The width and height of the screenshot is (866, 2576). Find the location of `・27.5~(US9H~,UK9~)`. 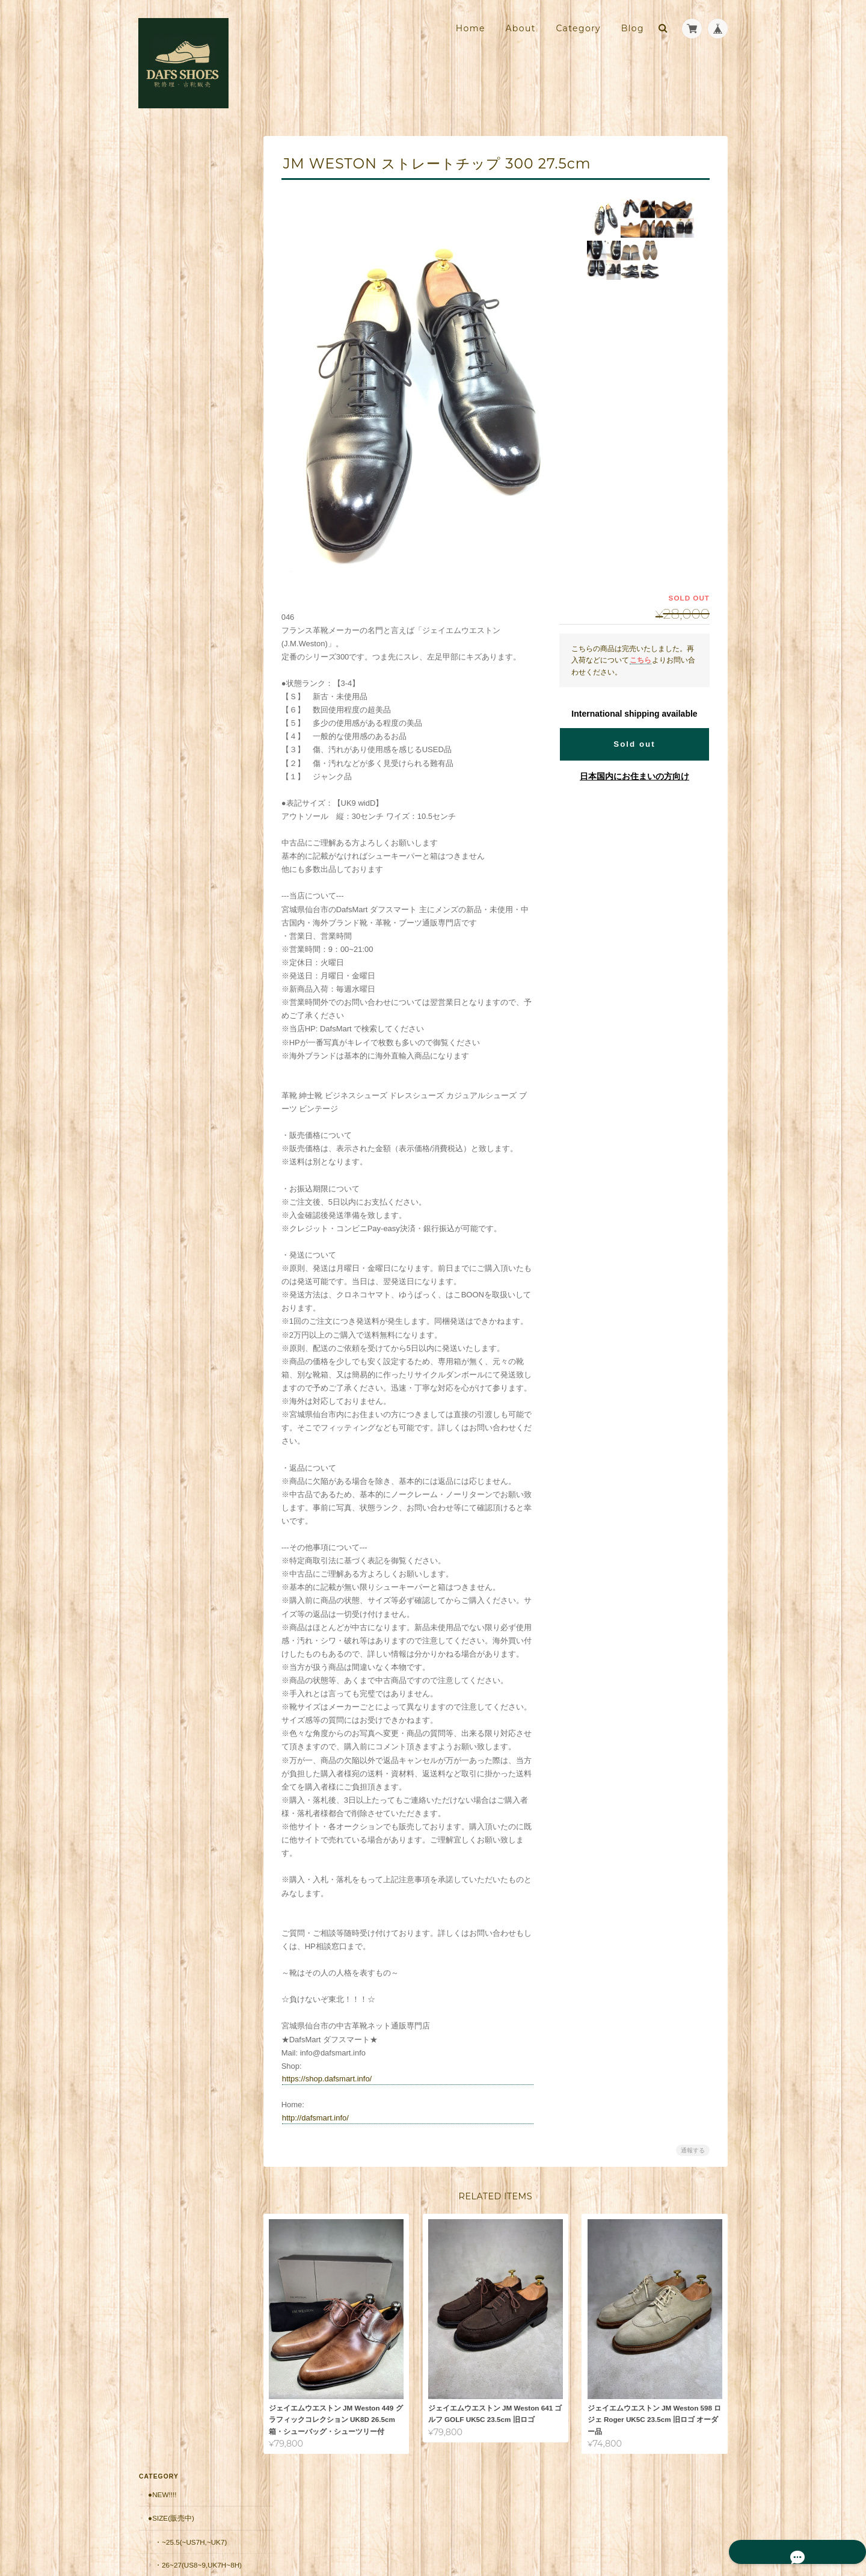

・27.5~(US9H~,UK9~) is located at coordinates (190, 261).